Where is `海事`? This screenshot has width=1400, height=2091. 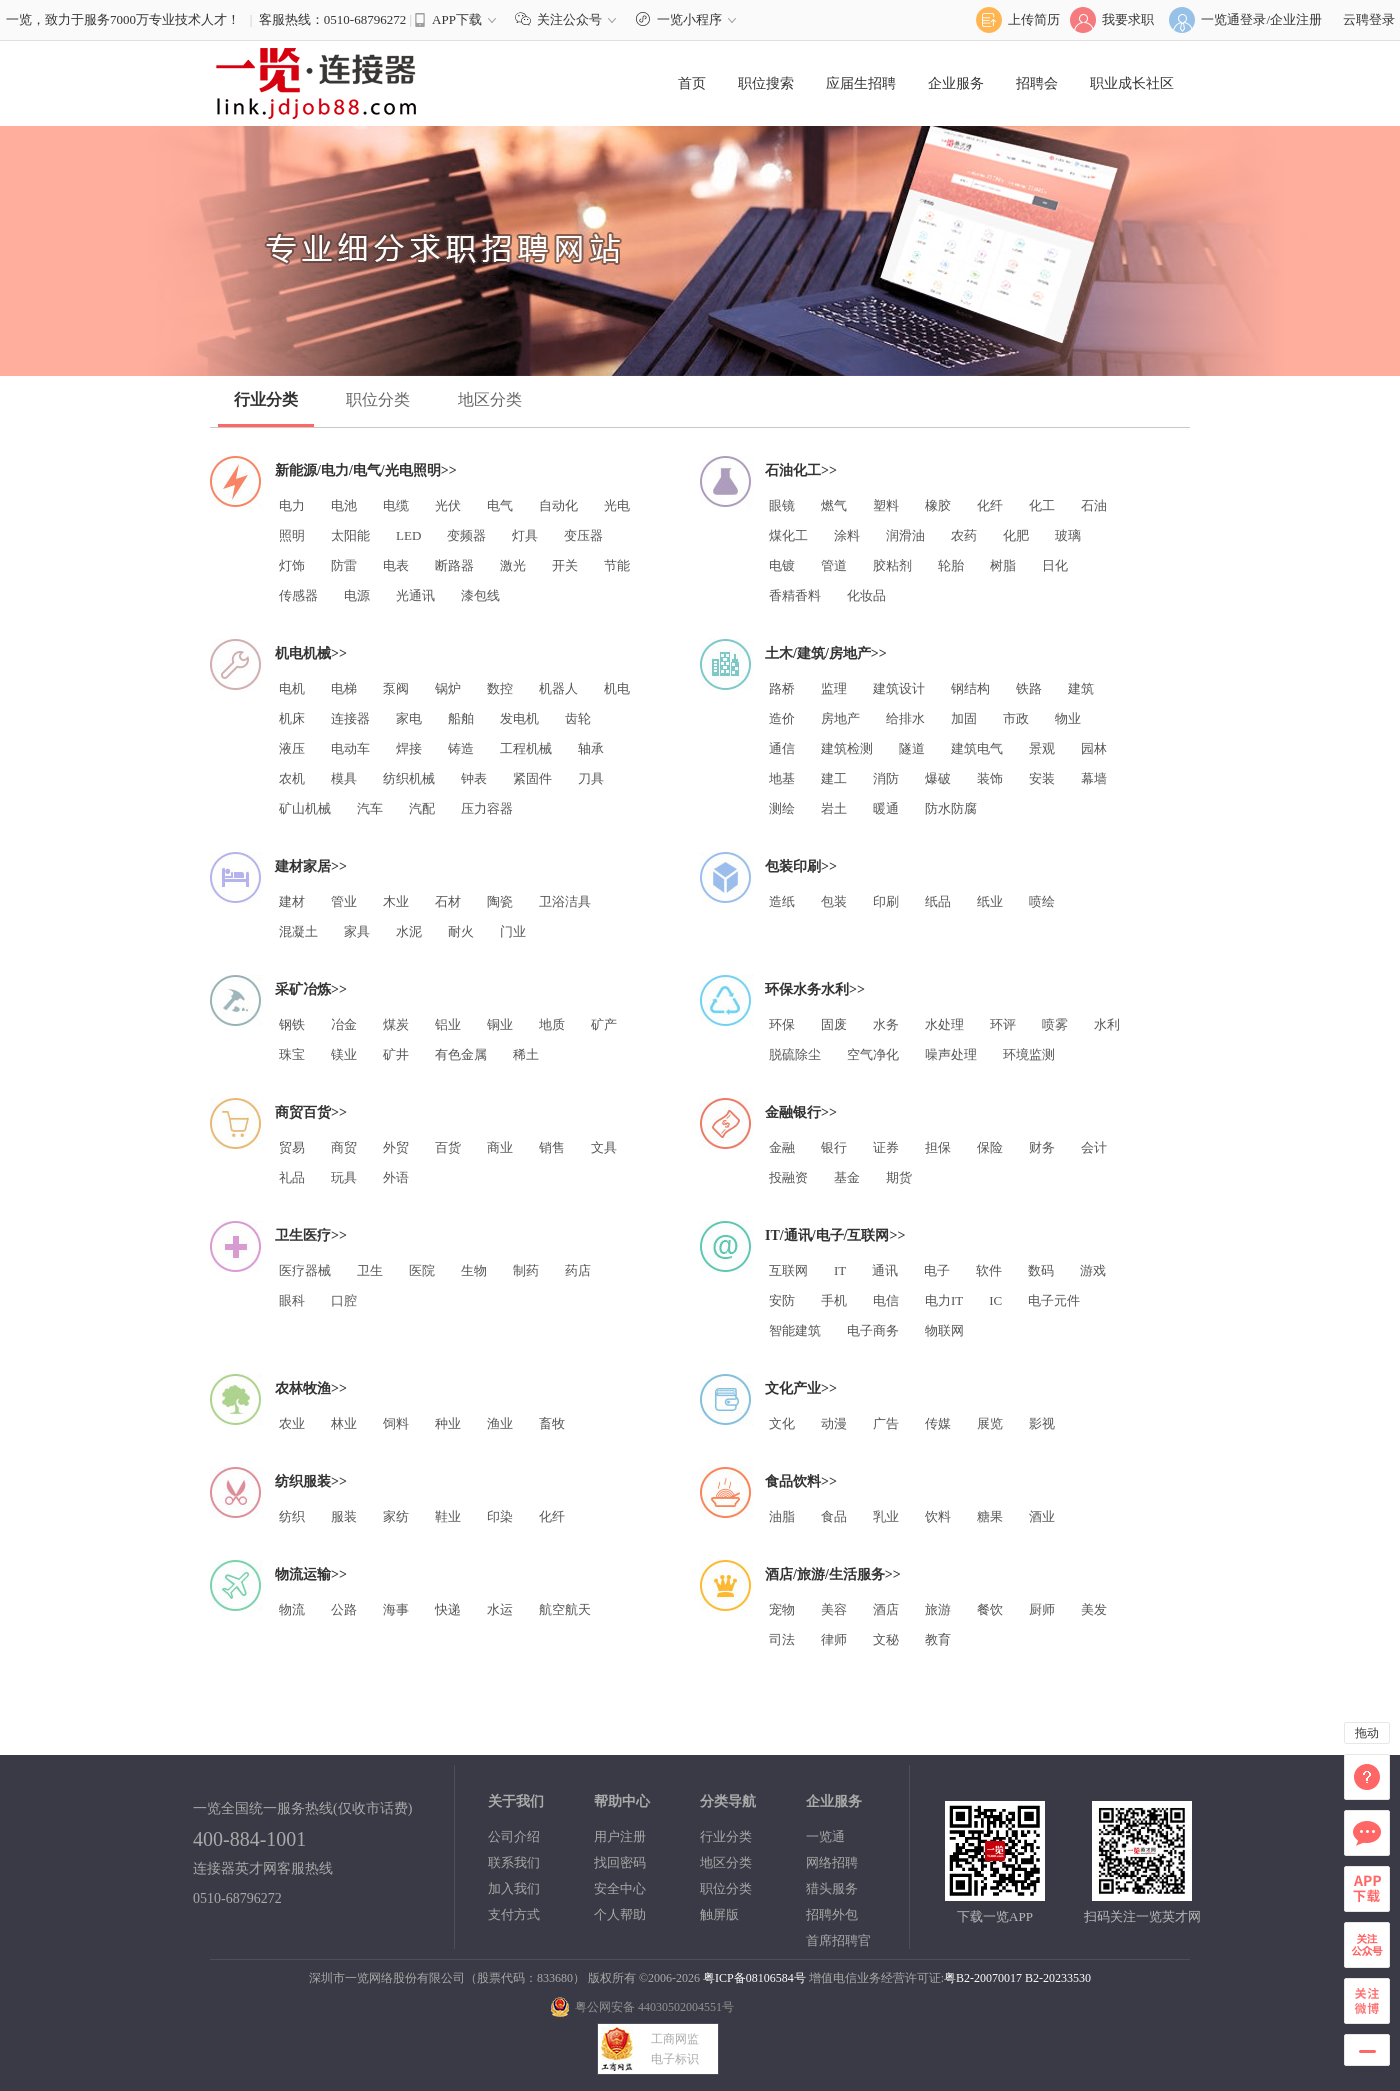 海事 is located at coordinates (396, 1609).